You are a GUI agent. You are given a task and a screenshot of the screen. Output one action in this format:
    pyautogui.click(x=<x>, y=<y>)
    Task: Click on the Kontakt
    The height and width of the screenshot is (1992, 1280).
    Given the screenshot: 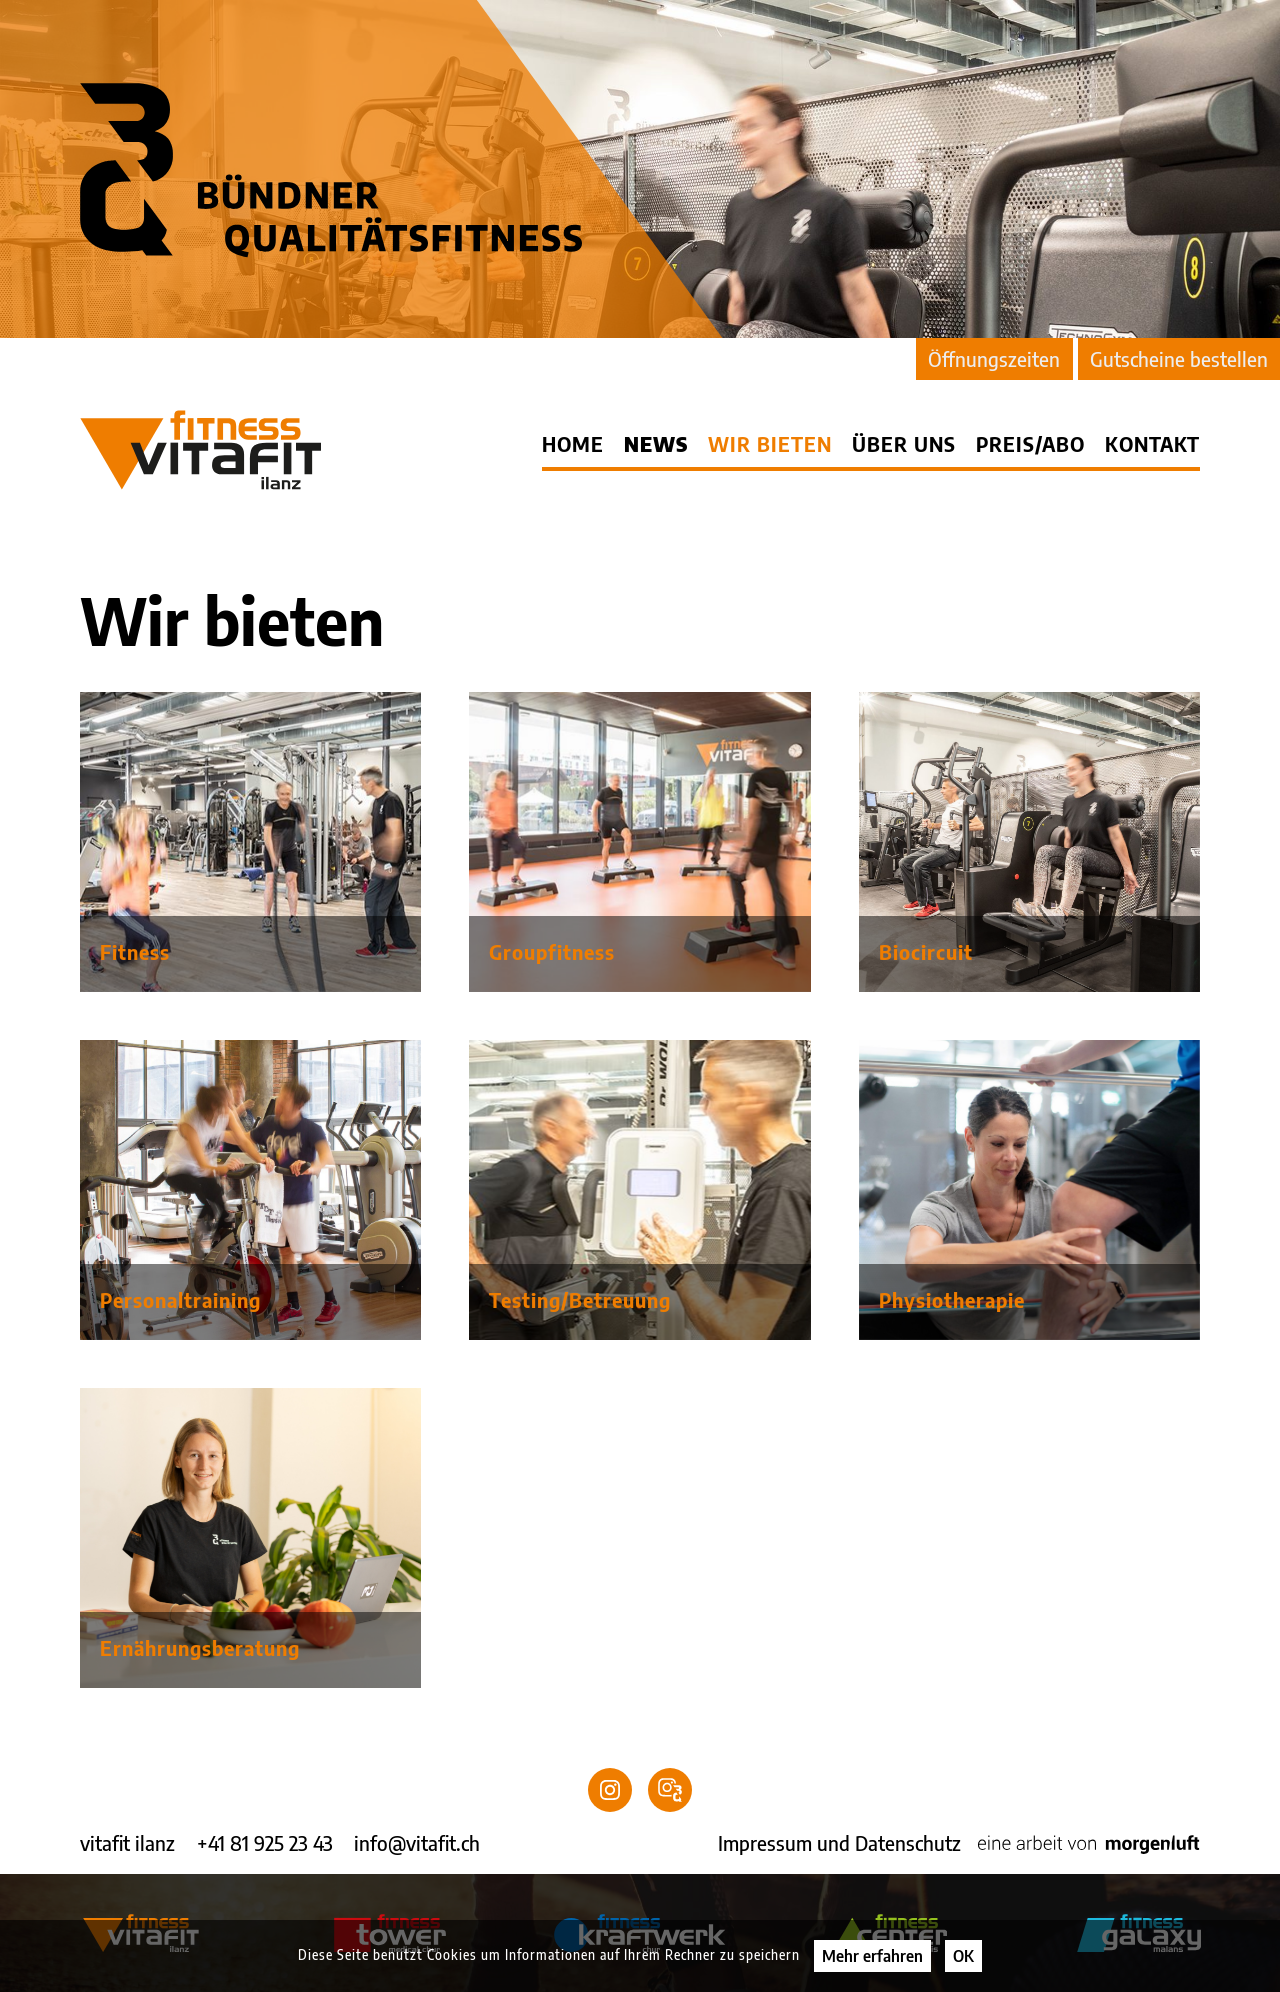 What is the action you would take?
    pyautogui.click(x=1152, y=444)
    